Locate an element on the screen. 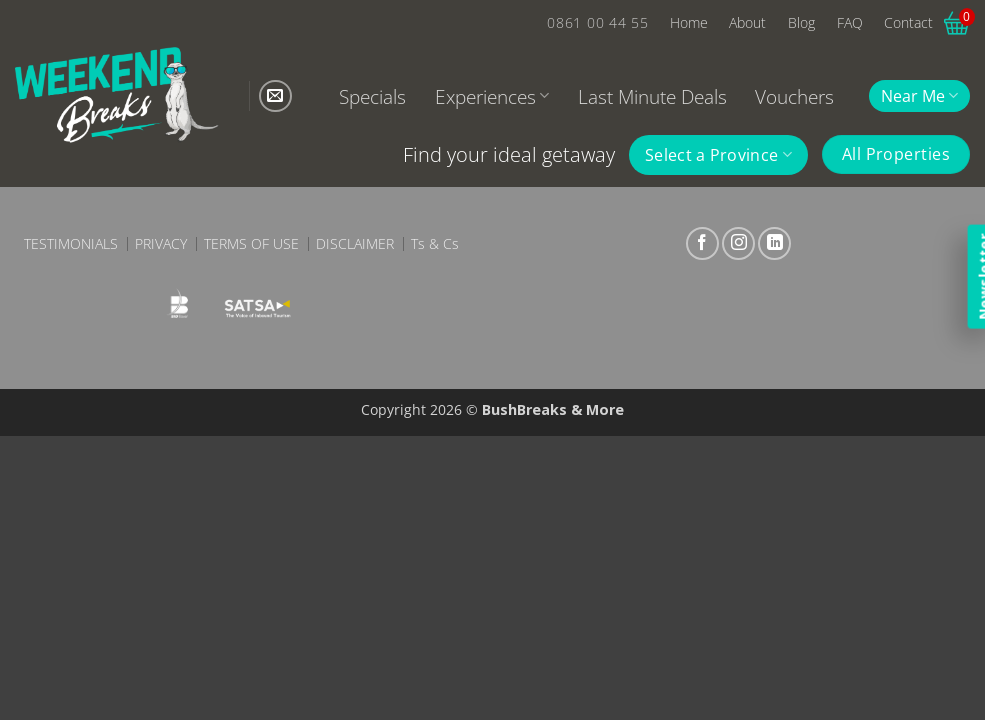 This screenshot has width=985, height=720. Near Me is located at coordinates (919, 96).